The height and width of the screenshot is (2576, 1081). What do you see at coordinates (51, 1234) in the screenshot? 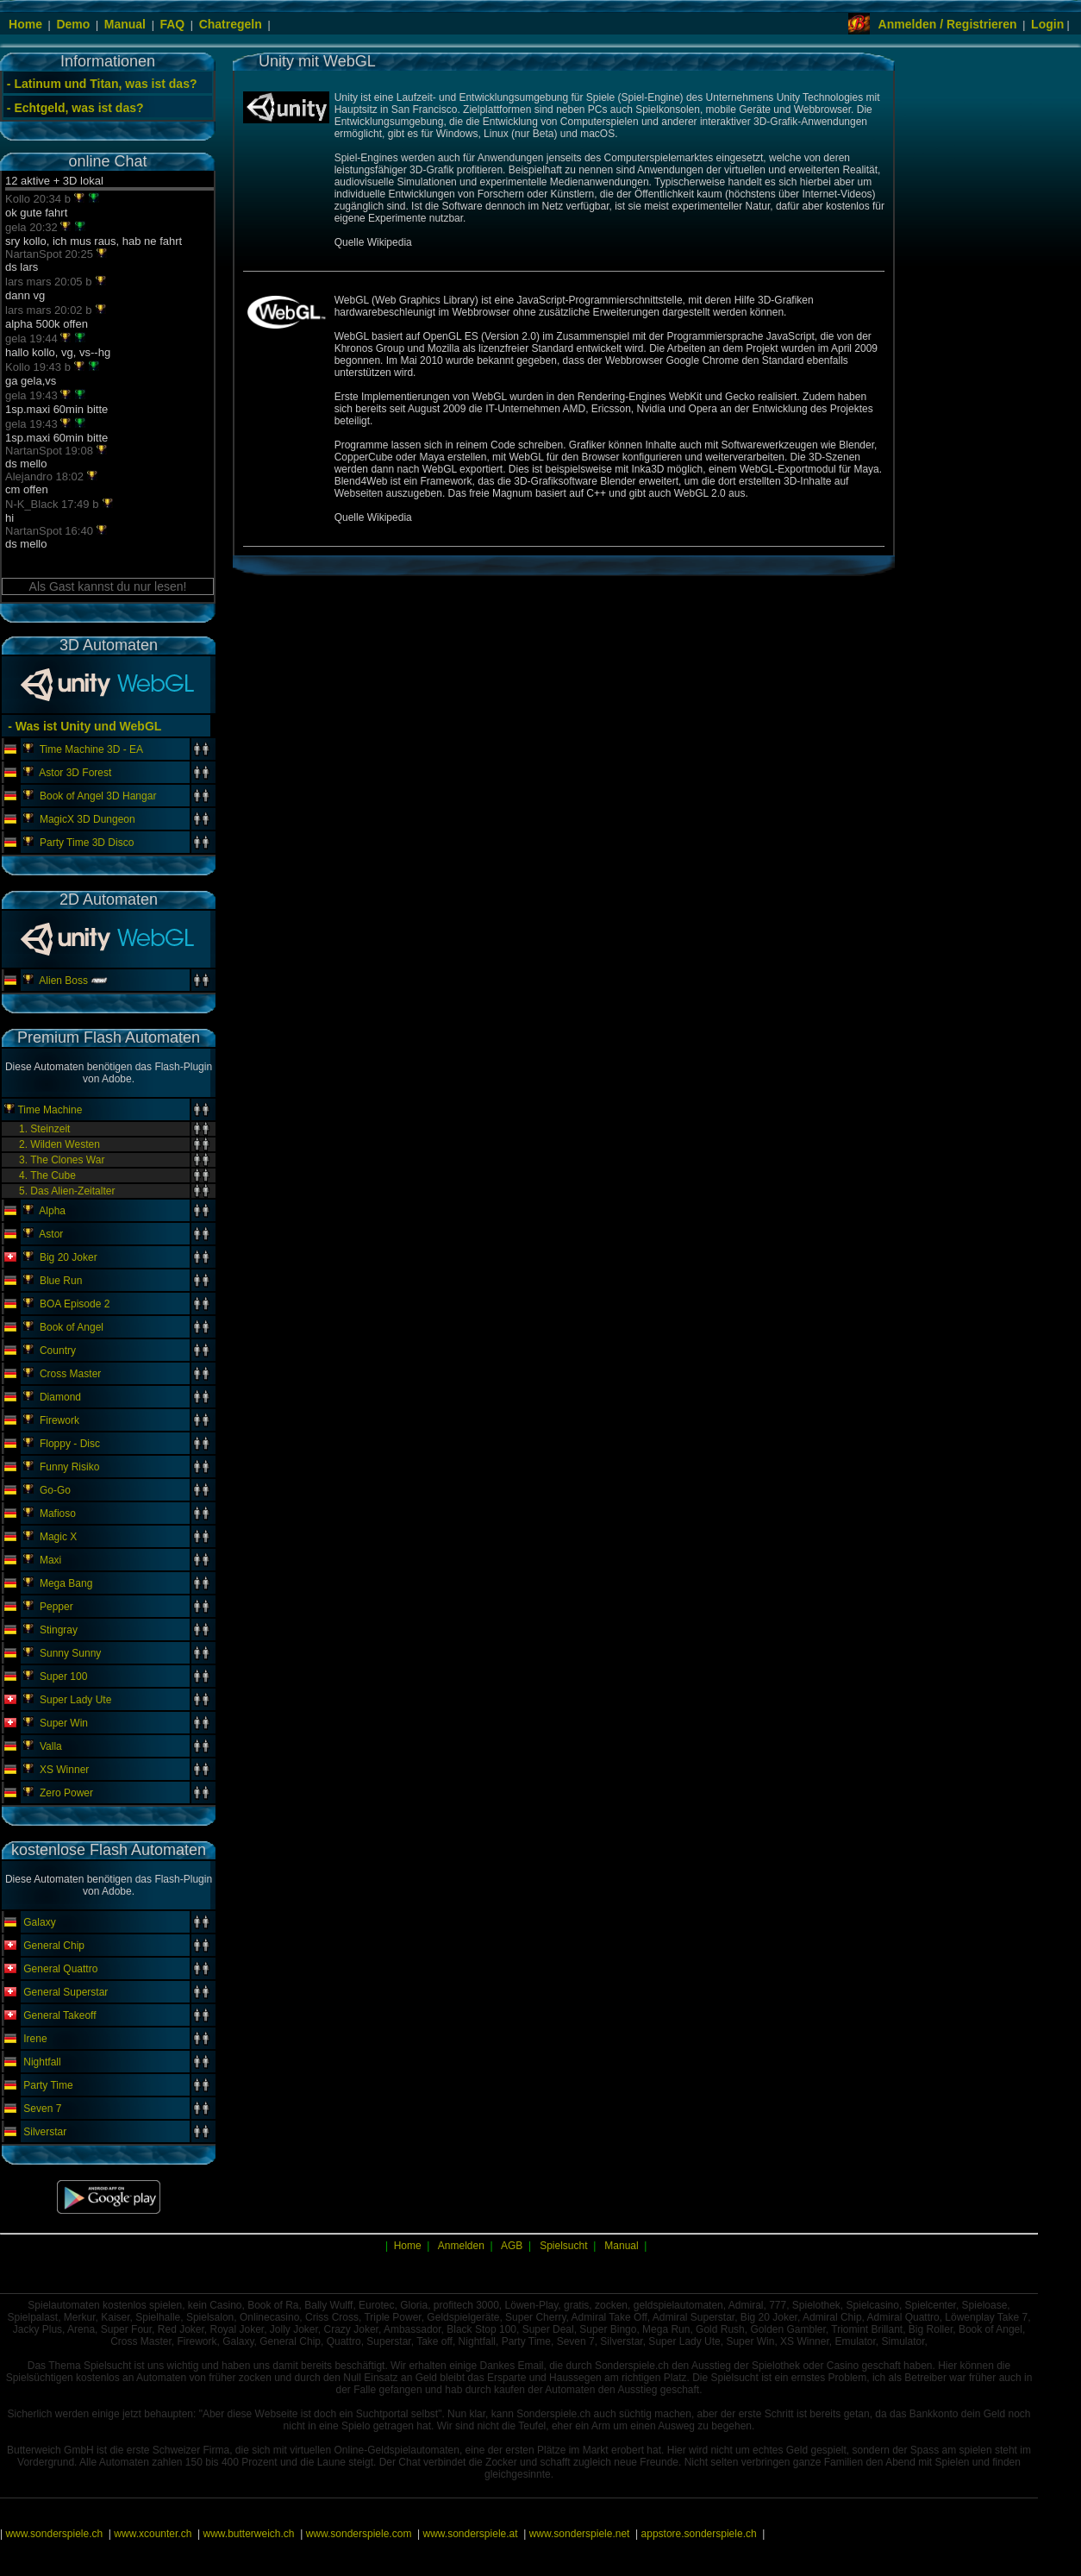
I see `Astor` at bounding box center [51, 1234].